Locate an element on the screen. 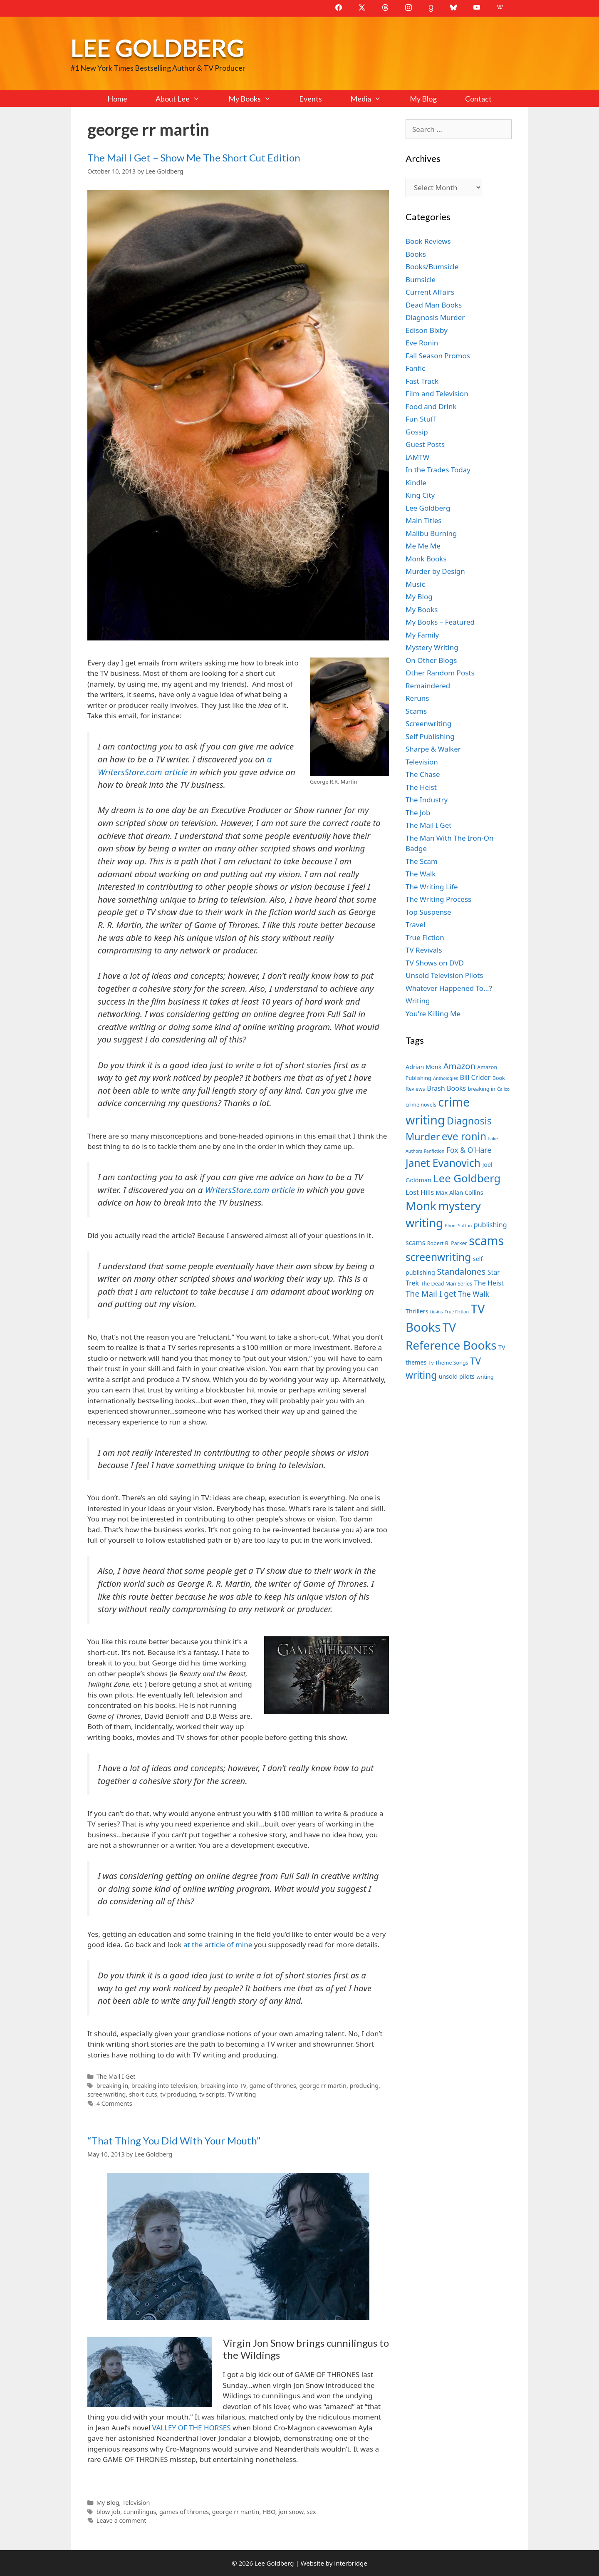 Image resolution: width=599 pixels, height=2576 pixels. screenwriting is located at coordinates (106, 2094).